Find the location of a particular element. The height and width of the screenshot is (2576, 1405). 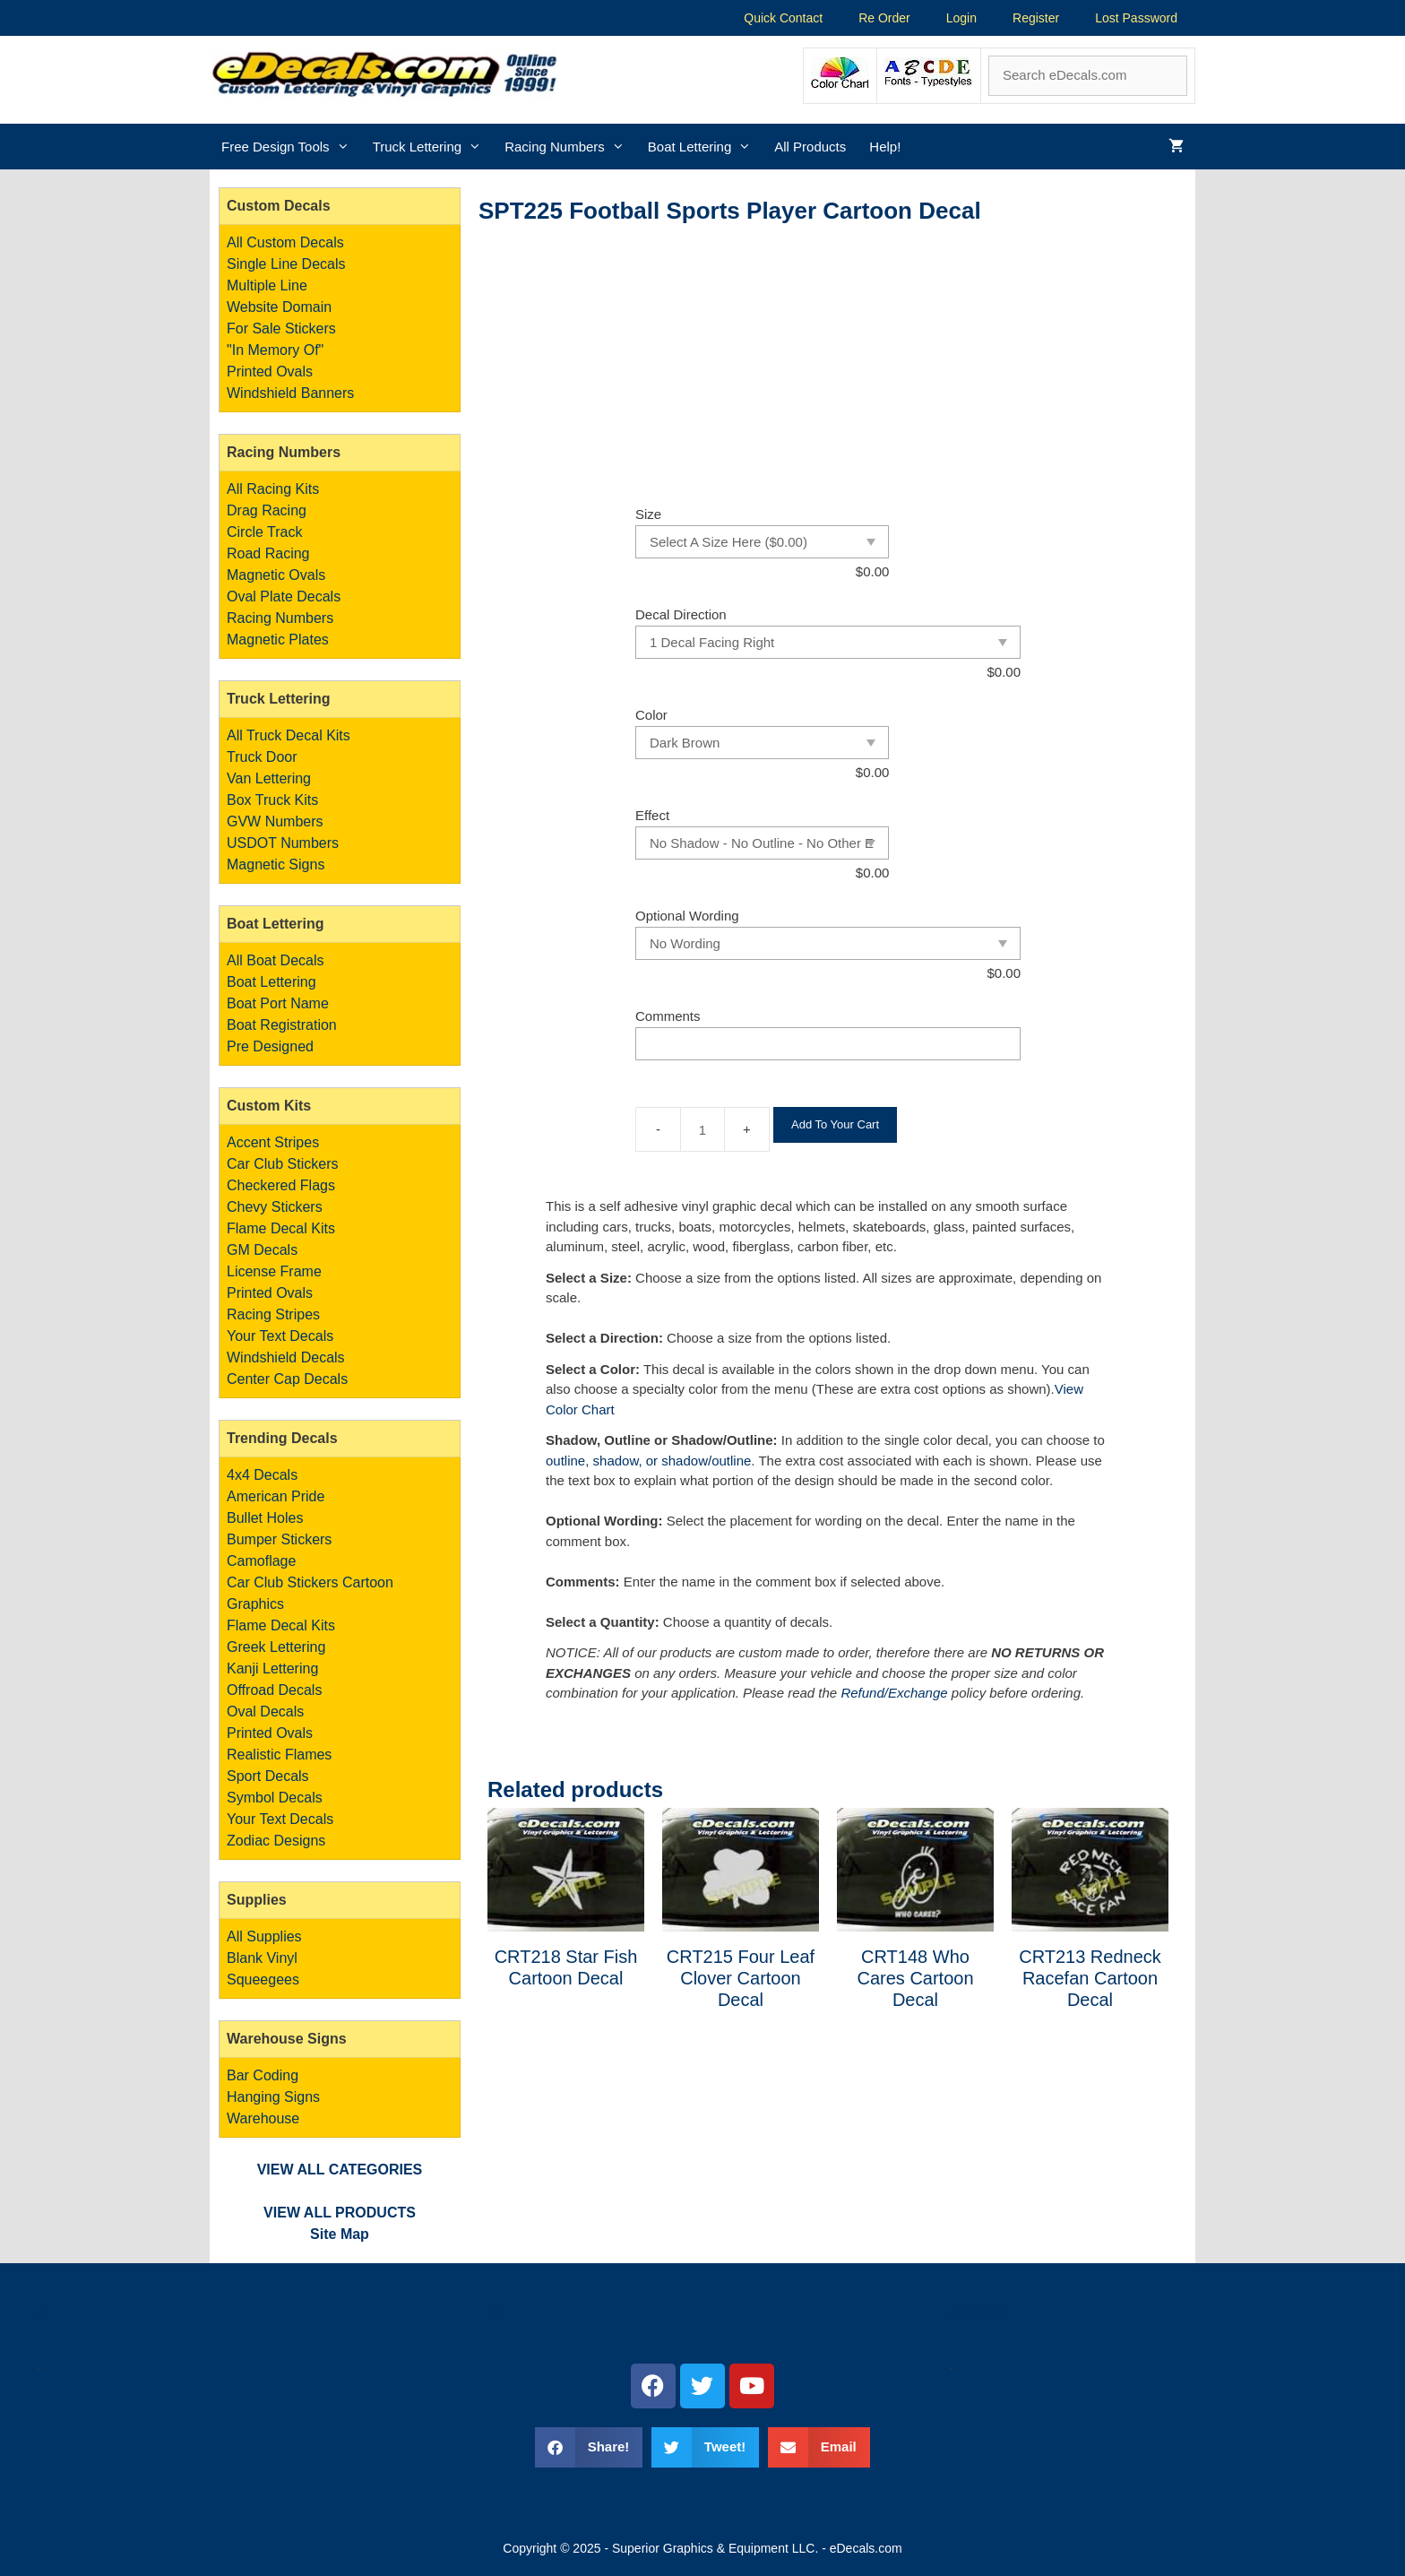

Chevy Stickers is located at coordinates (275, 1207).